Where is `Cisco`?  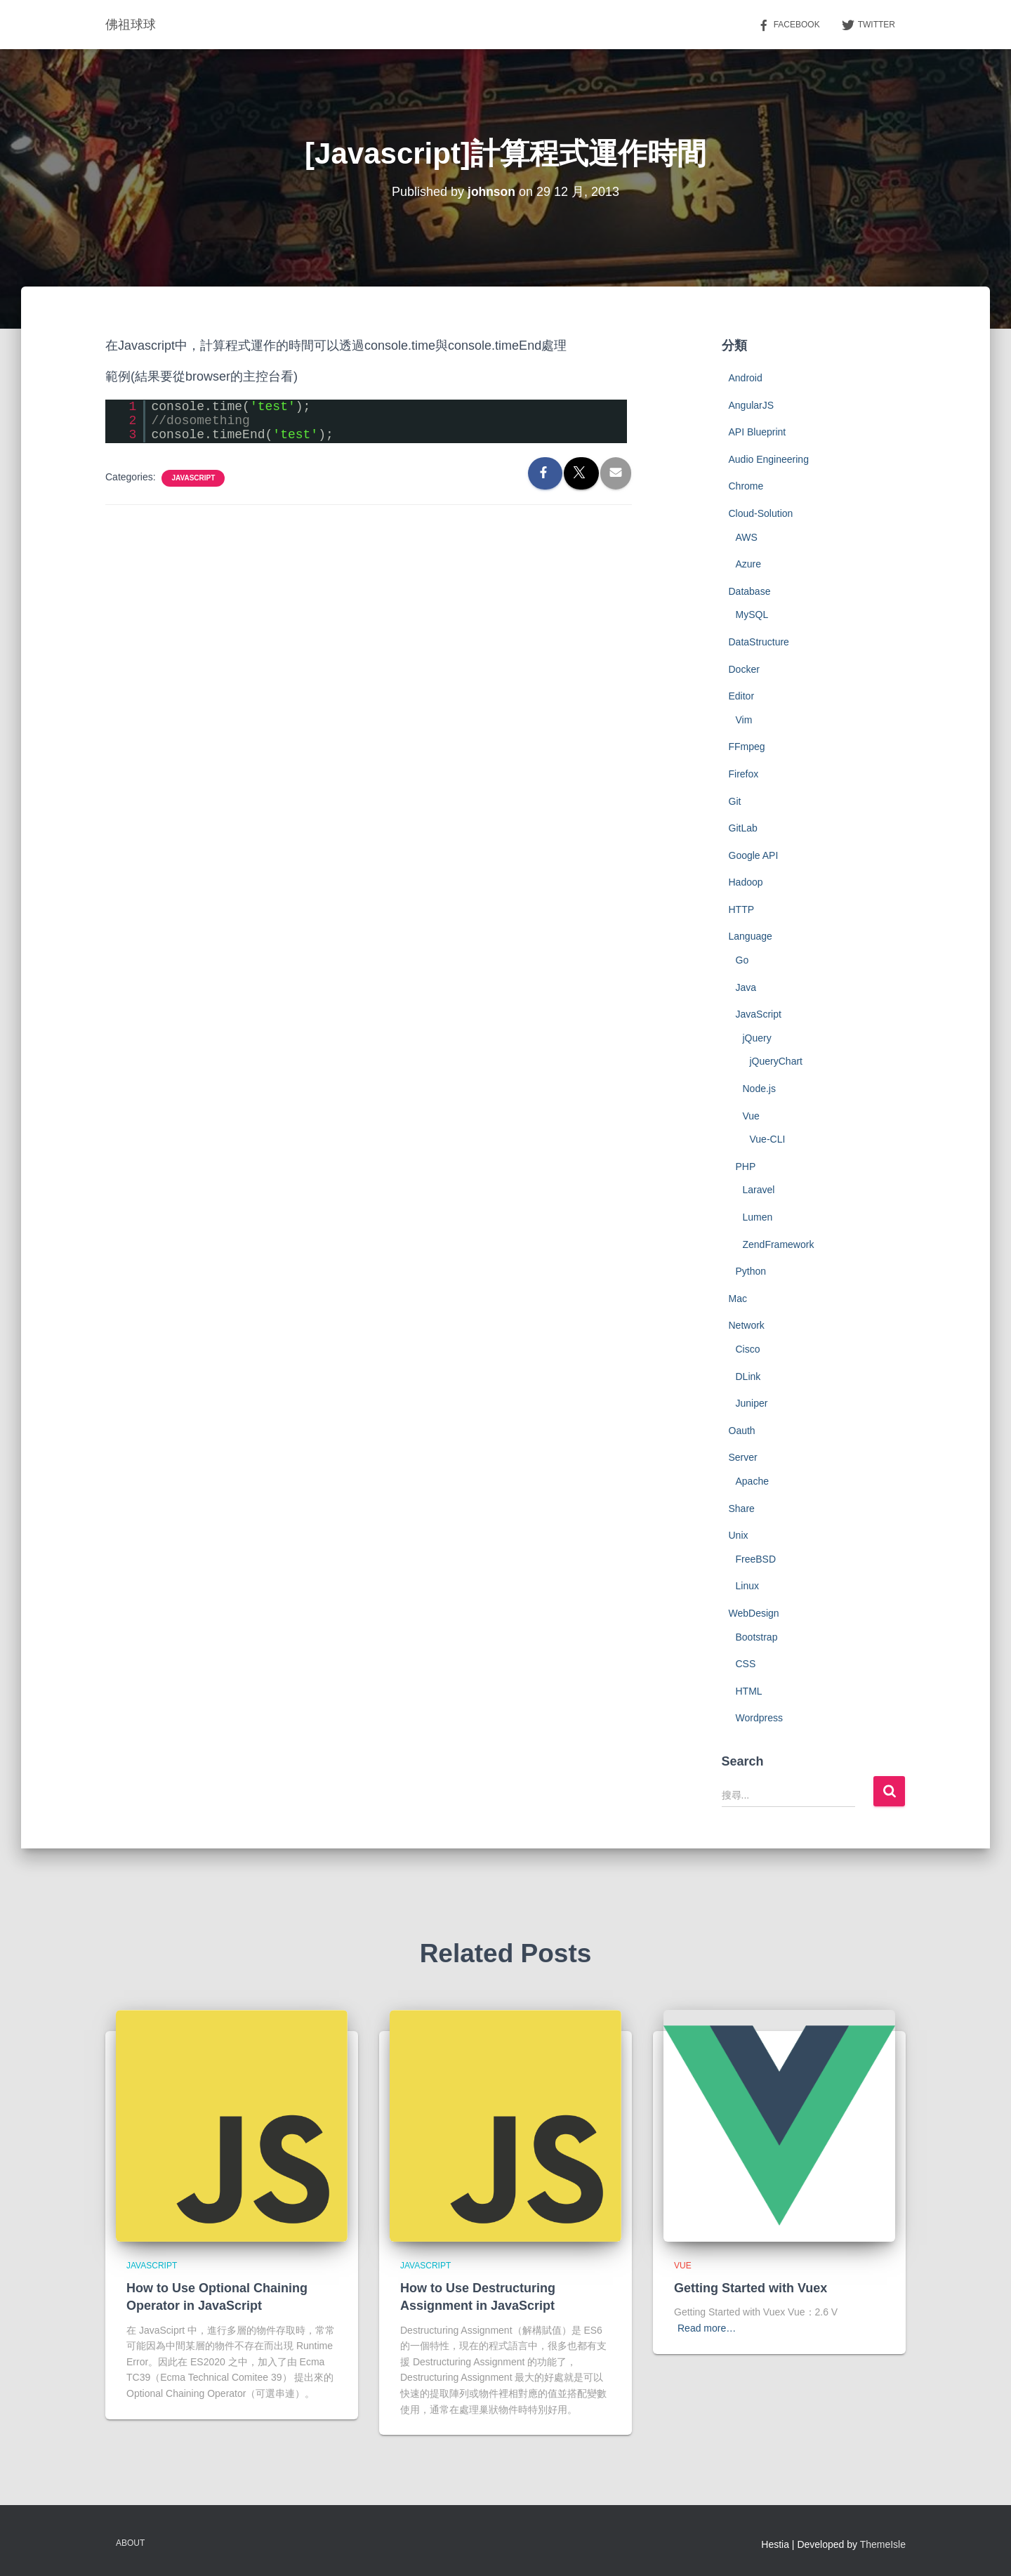 Cisco is located at coordinates (748, 1349).